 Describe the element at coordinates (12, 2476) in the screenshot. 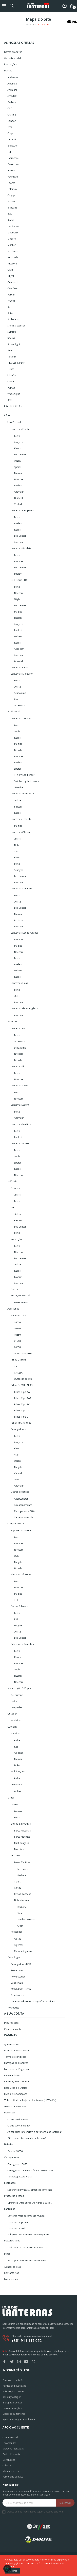

I see `Formulário contato` at that location.